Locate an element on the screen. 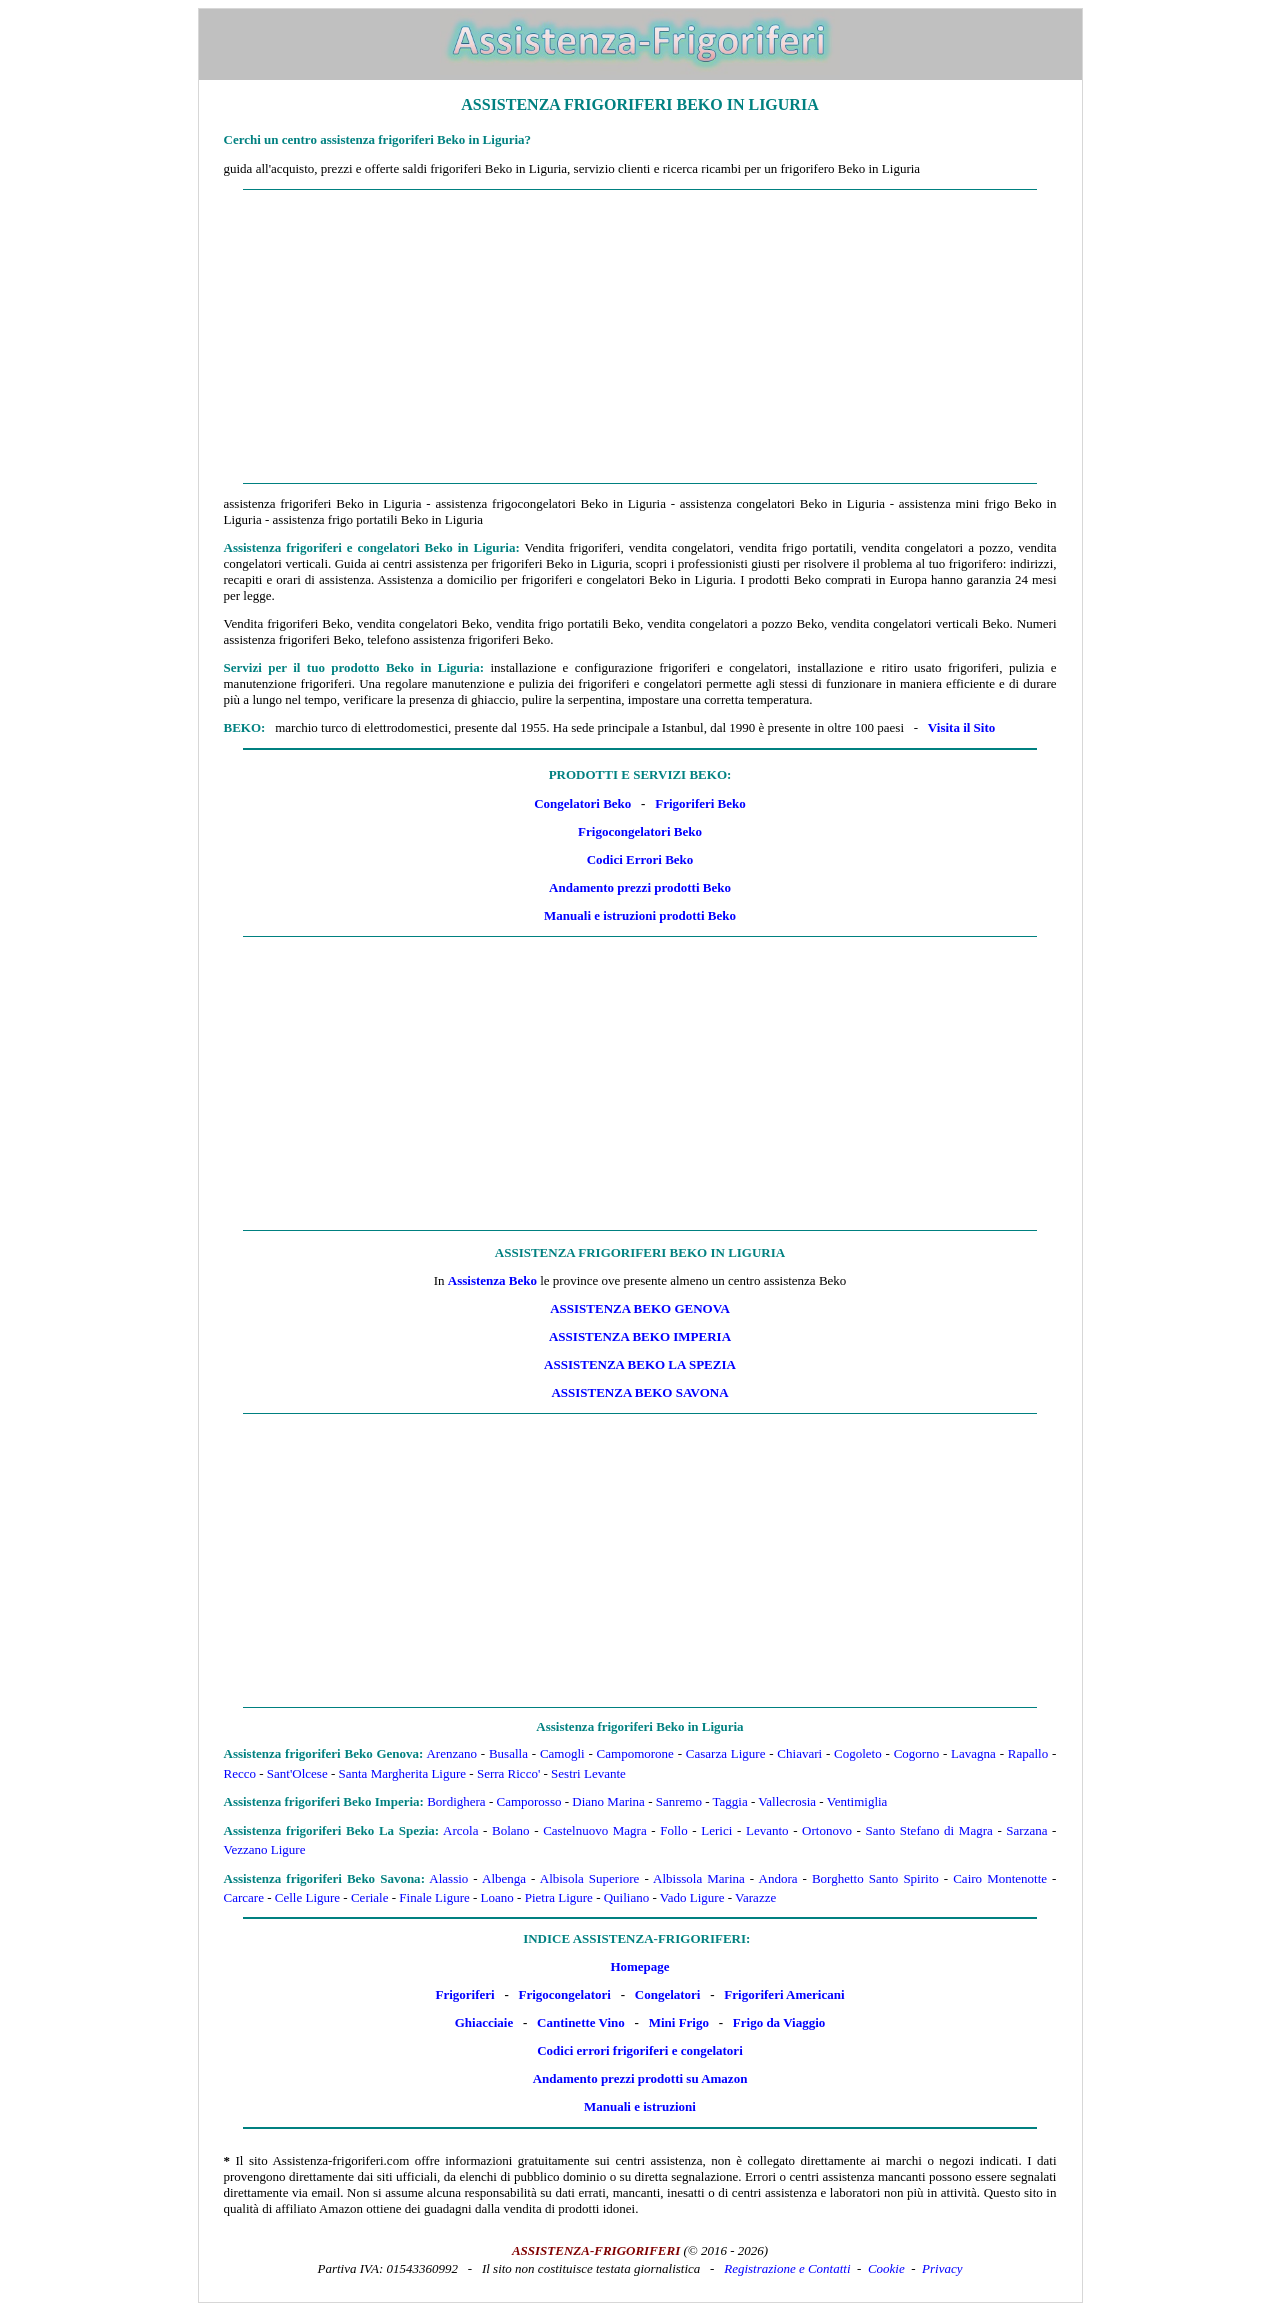  Albenga is located at coordinates (504, 1878).